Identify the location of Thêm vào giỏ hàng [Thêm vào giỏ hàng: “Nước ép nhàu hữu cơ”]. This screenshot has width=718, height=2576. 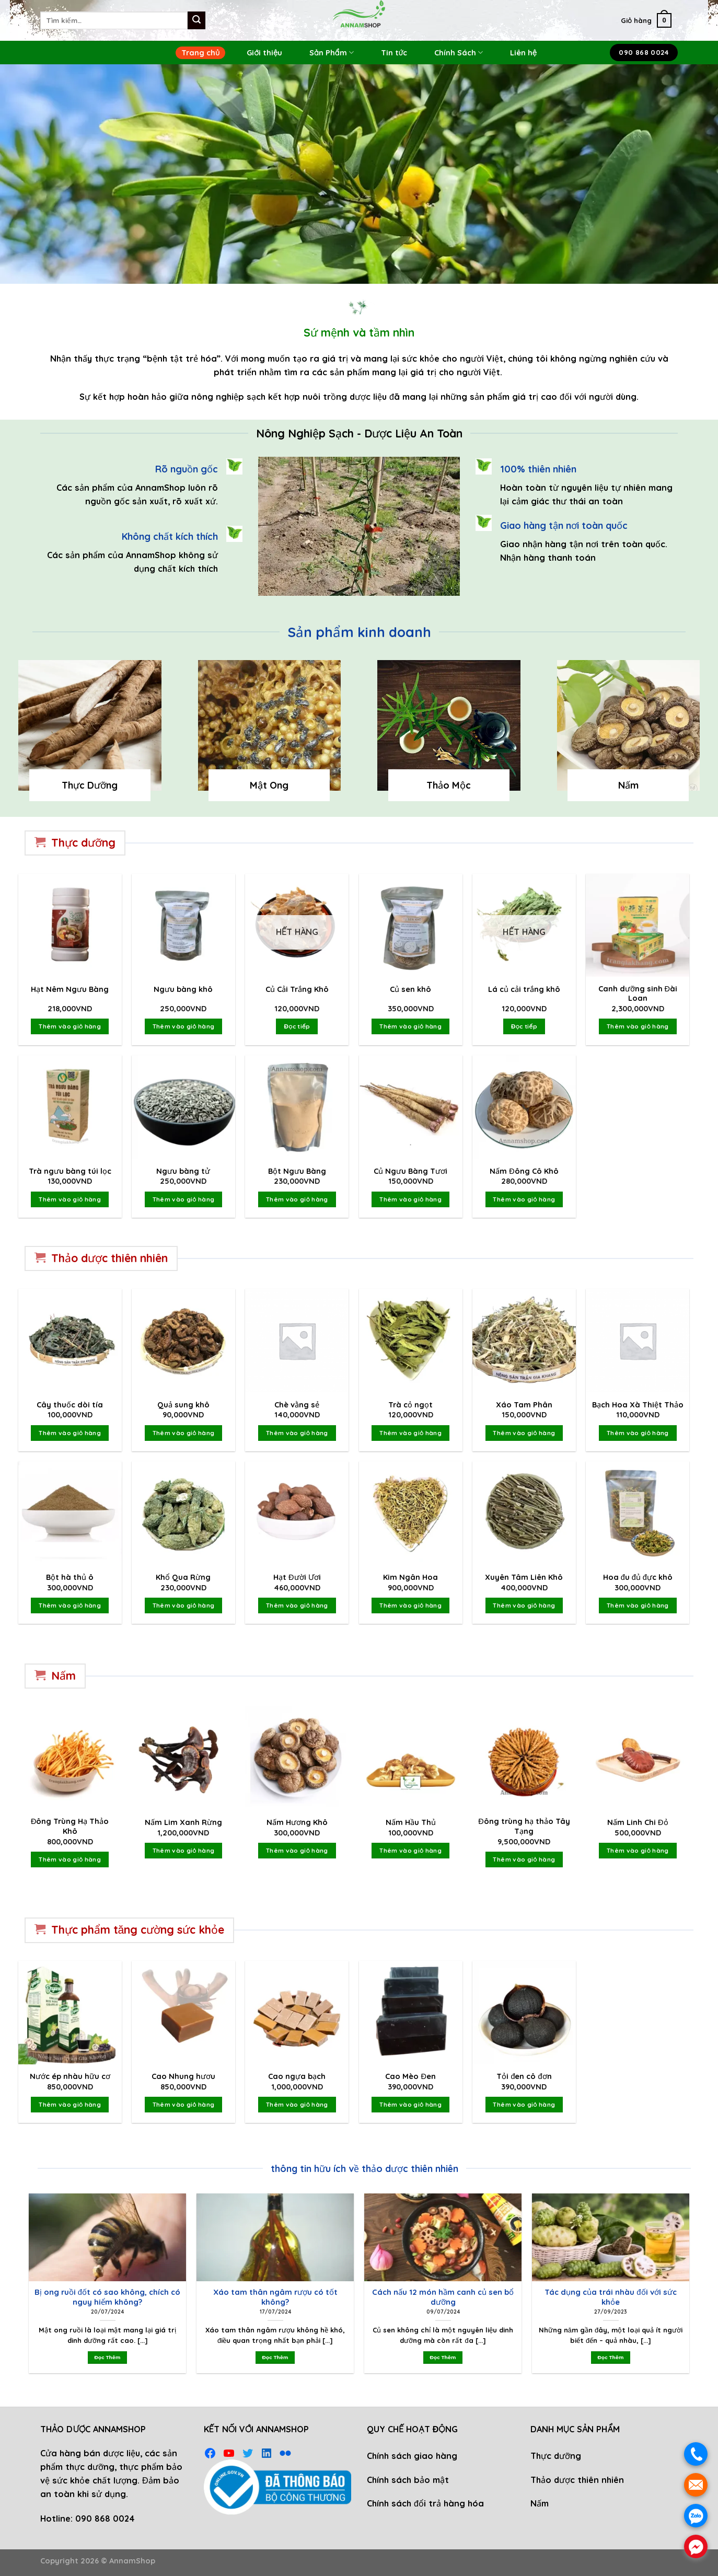
(70, 2104).